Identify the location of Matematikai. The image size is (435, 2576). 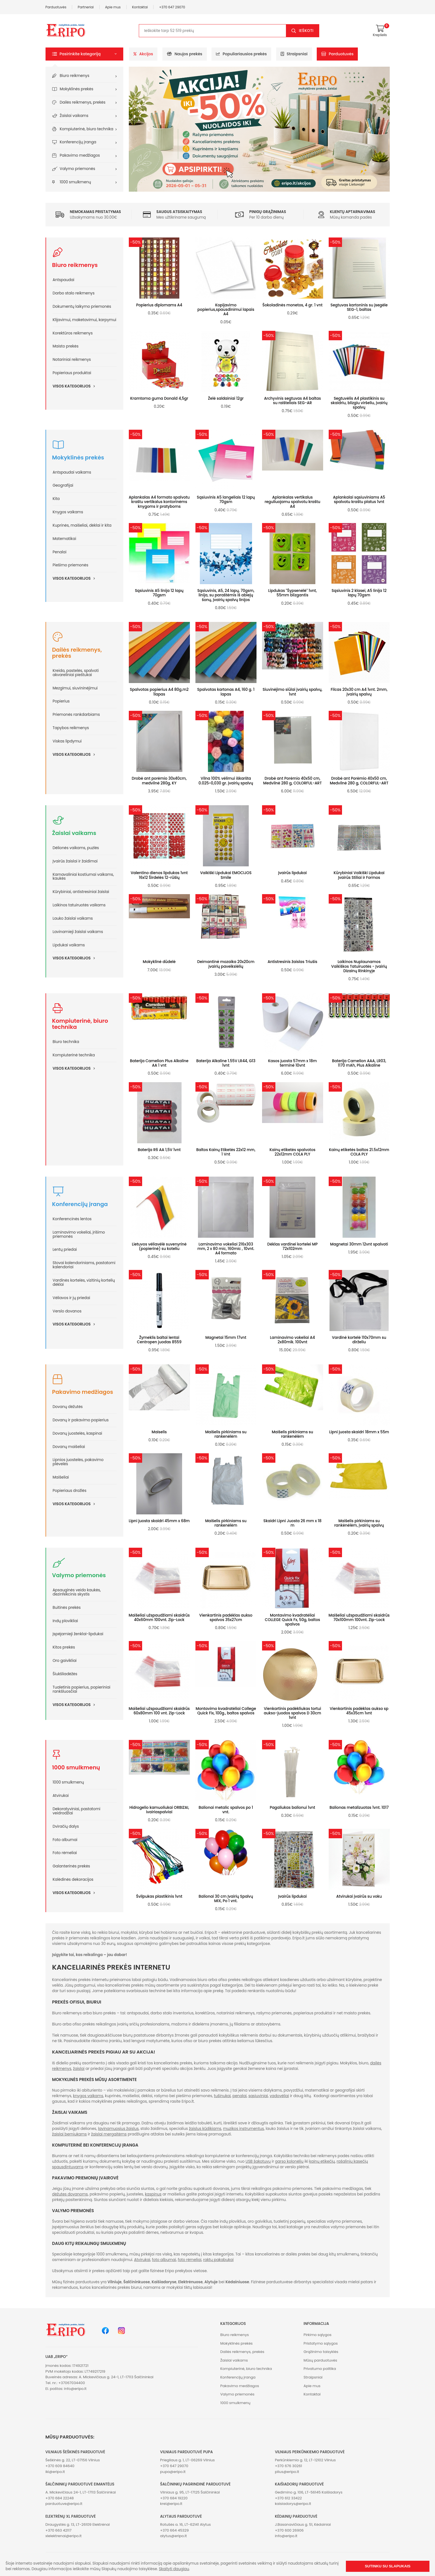
(64, 538).